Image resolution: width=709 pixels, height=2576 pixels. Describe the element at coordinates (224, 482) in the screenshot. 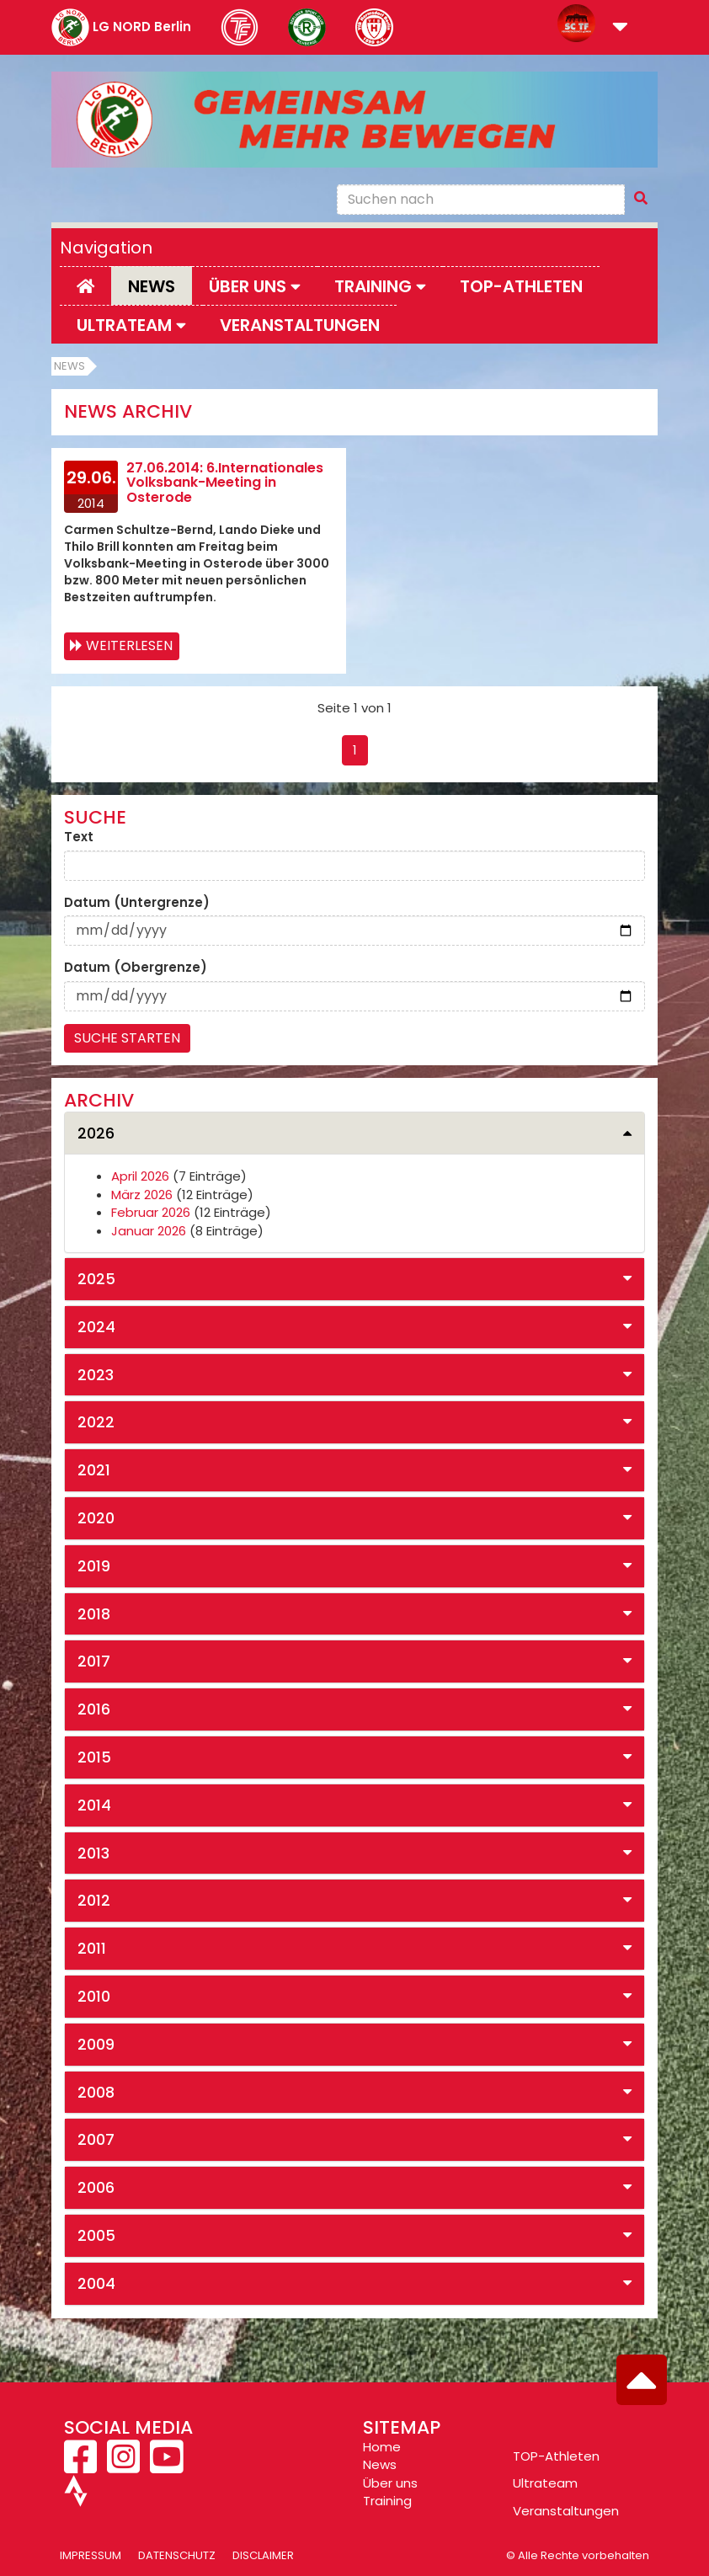

I see `27.06.2014: 6.Internationales Volksbank-Meeting in Osterode` at that location.